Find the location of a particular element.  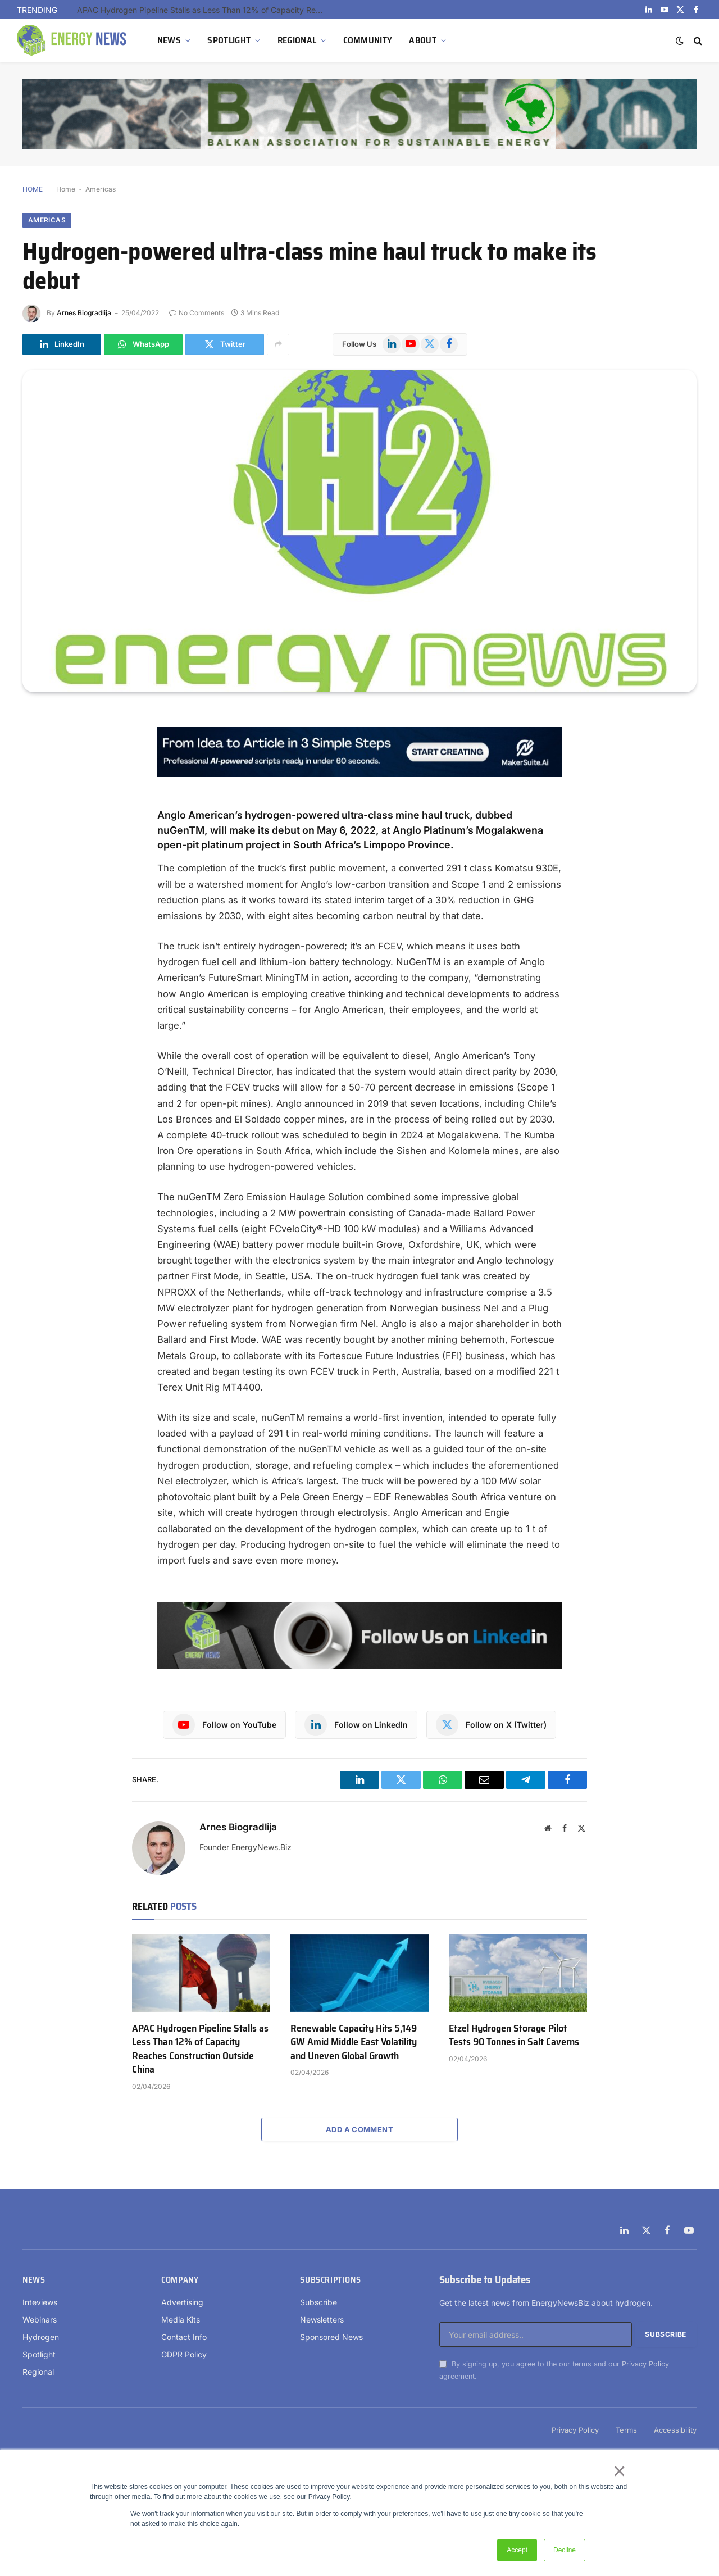

Americas is located at coordinates (100, 189).